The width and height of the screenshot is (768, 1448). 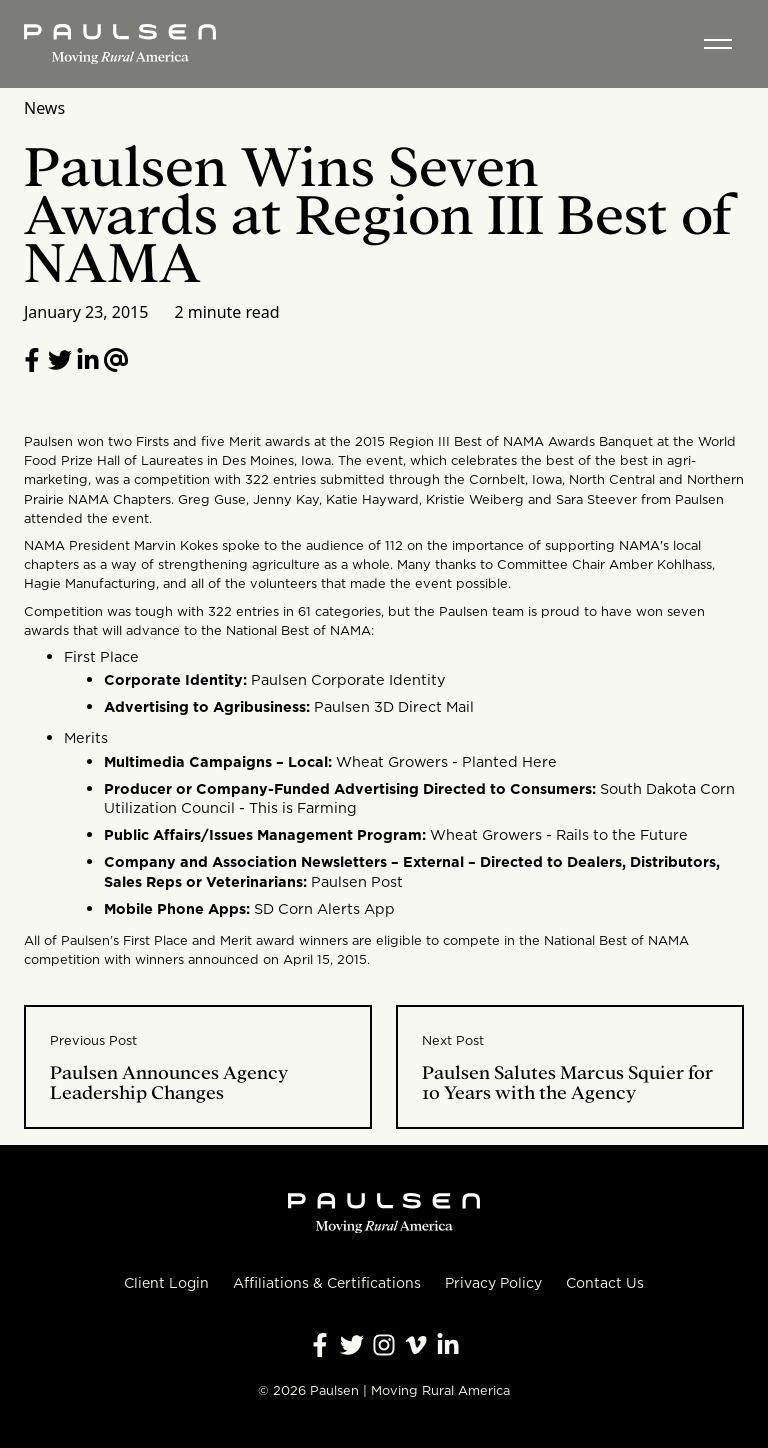 I want to click on [Follow Paulsen on Facebook], so click(x=320, y=1345).